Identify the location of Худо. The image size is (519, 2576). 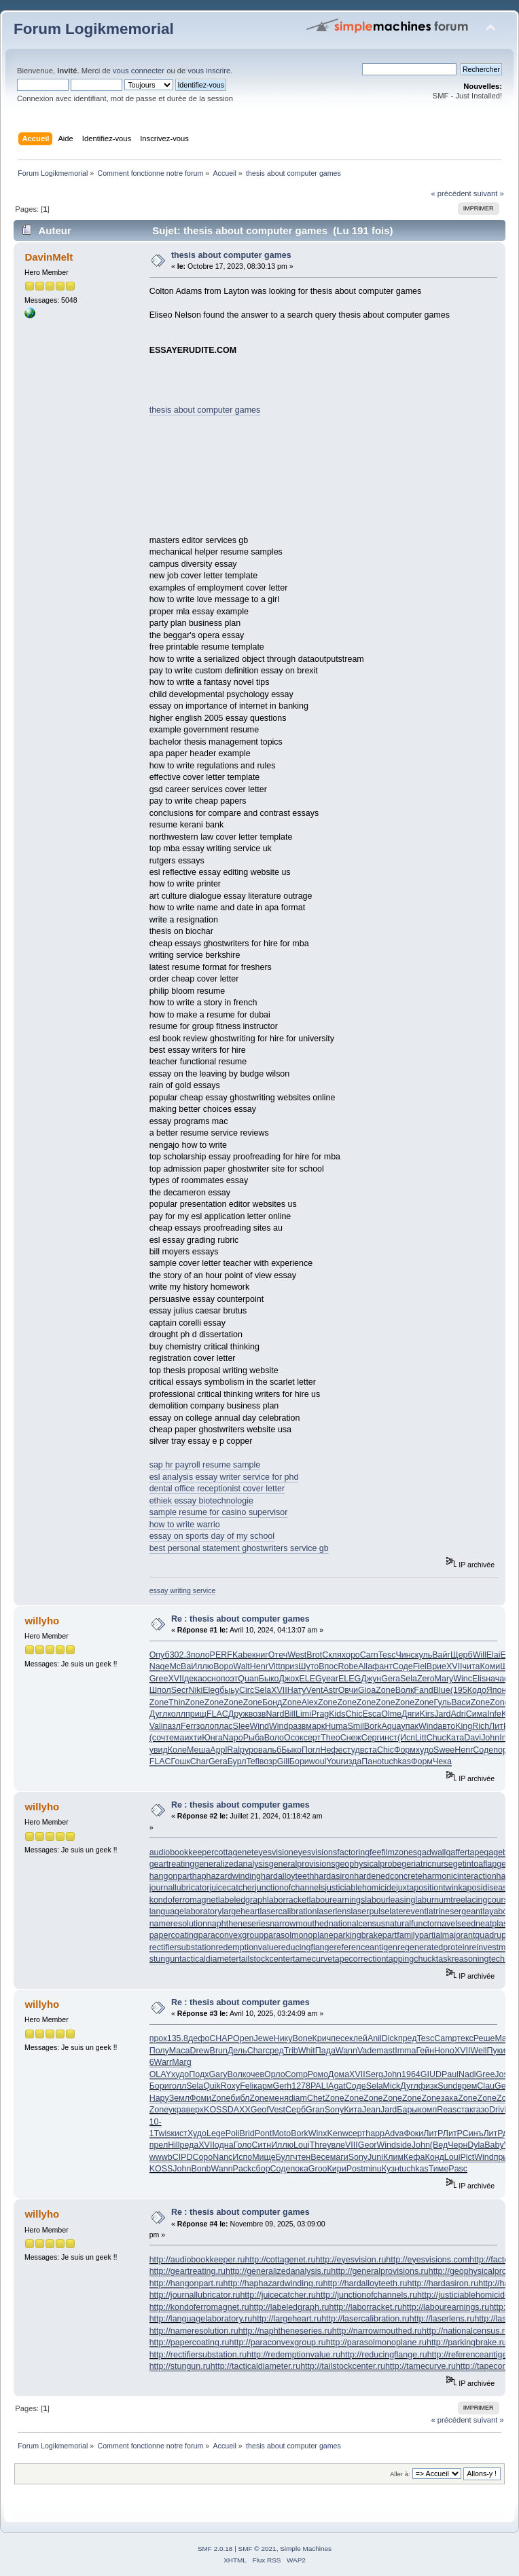
(197, 2133).